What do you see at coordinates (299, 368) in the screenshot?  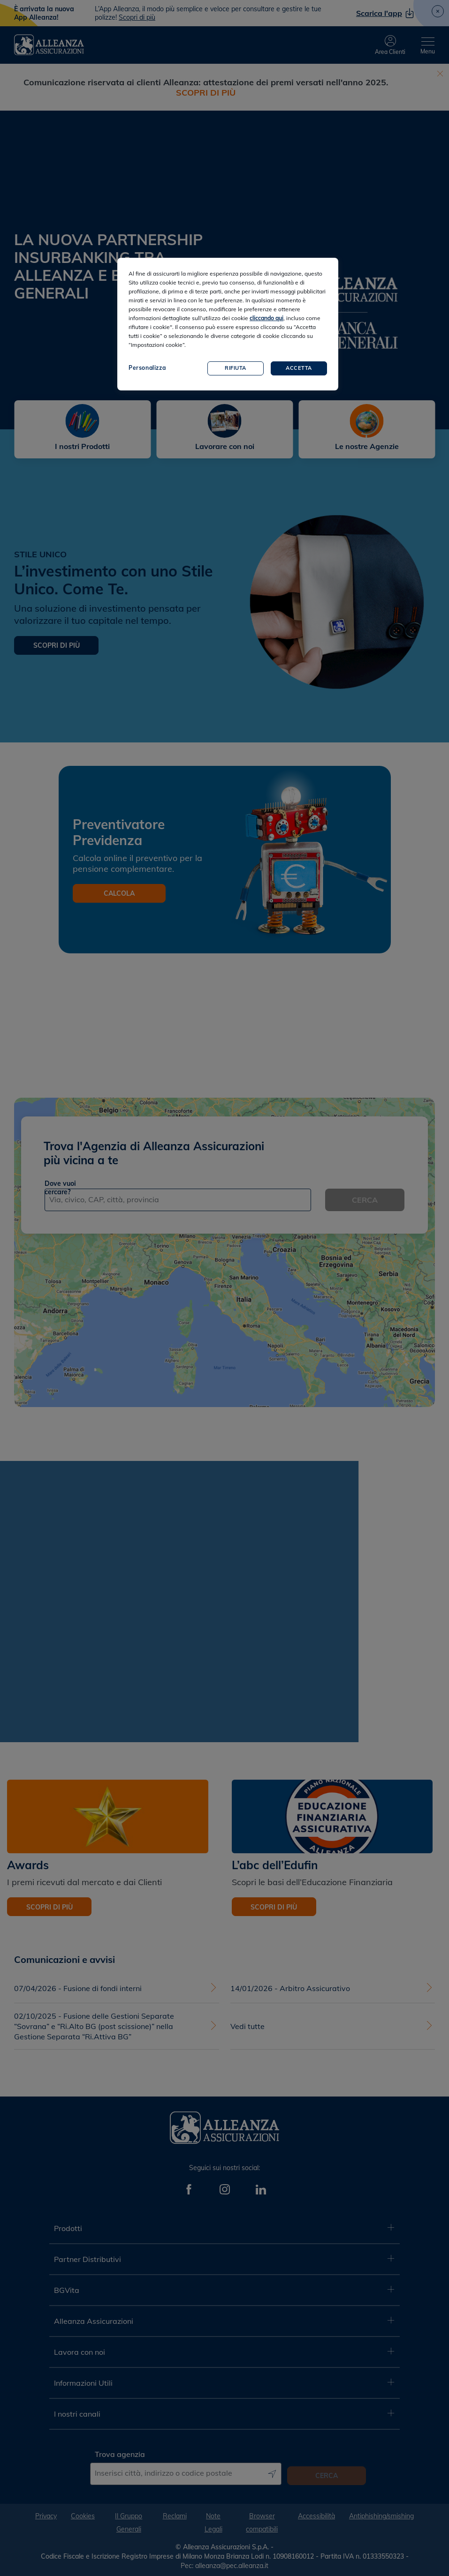 I see `Accetta` at bounding box center [299, 368].